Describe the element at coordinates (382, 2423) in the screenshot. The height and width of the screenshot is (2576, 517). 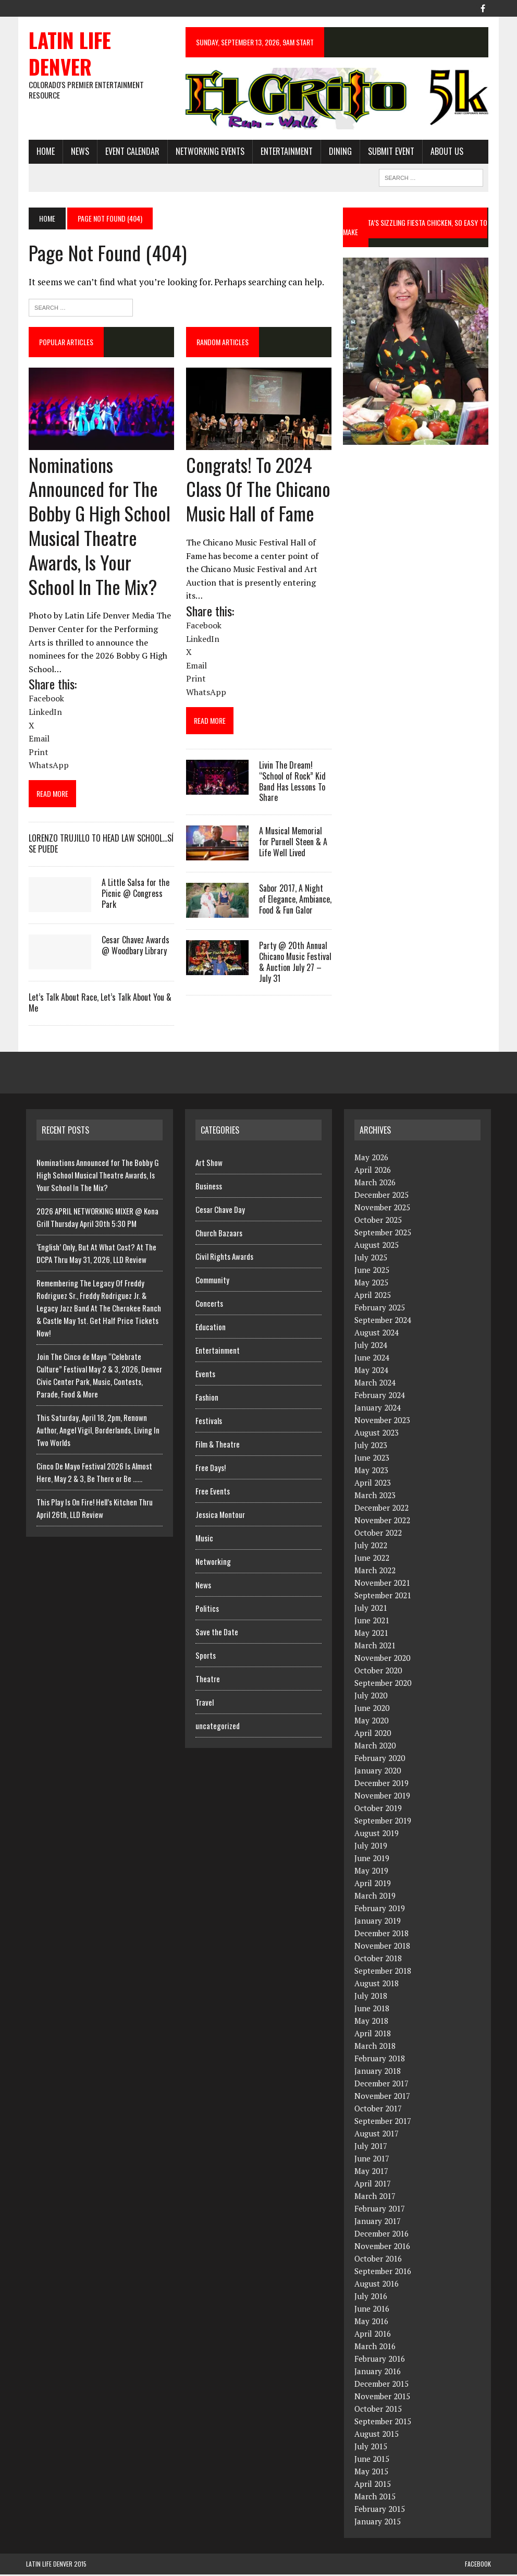
I see `September 2015` at that location.